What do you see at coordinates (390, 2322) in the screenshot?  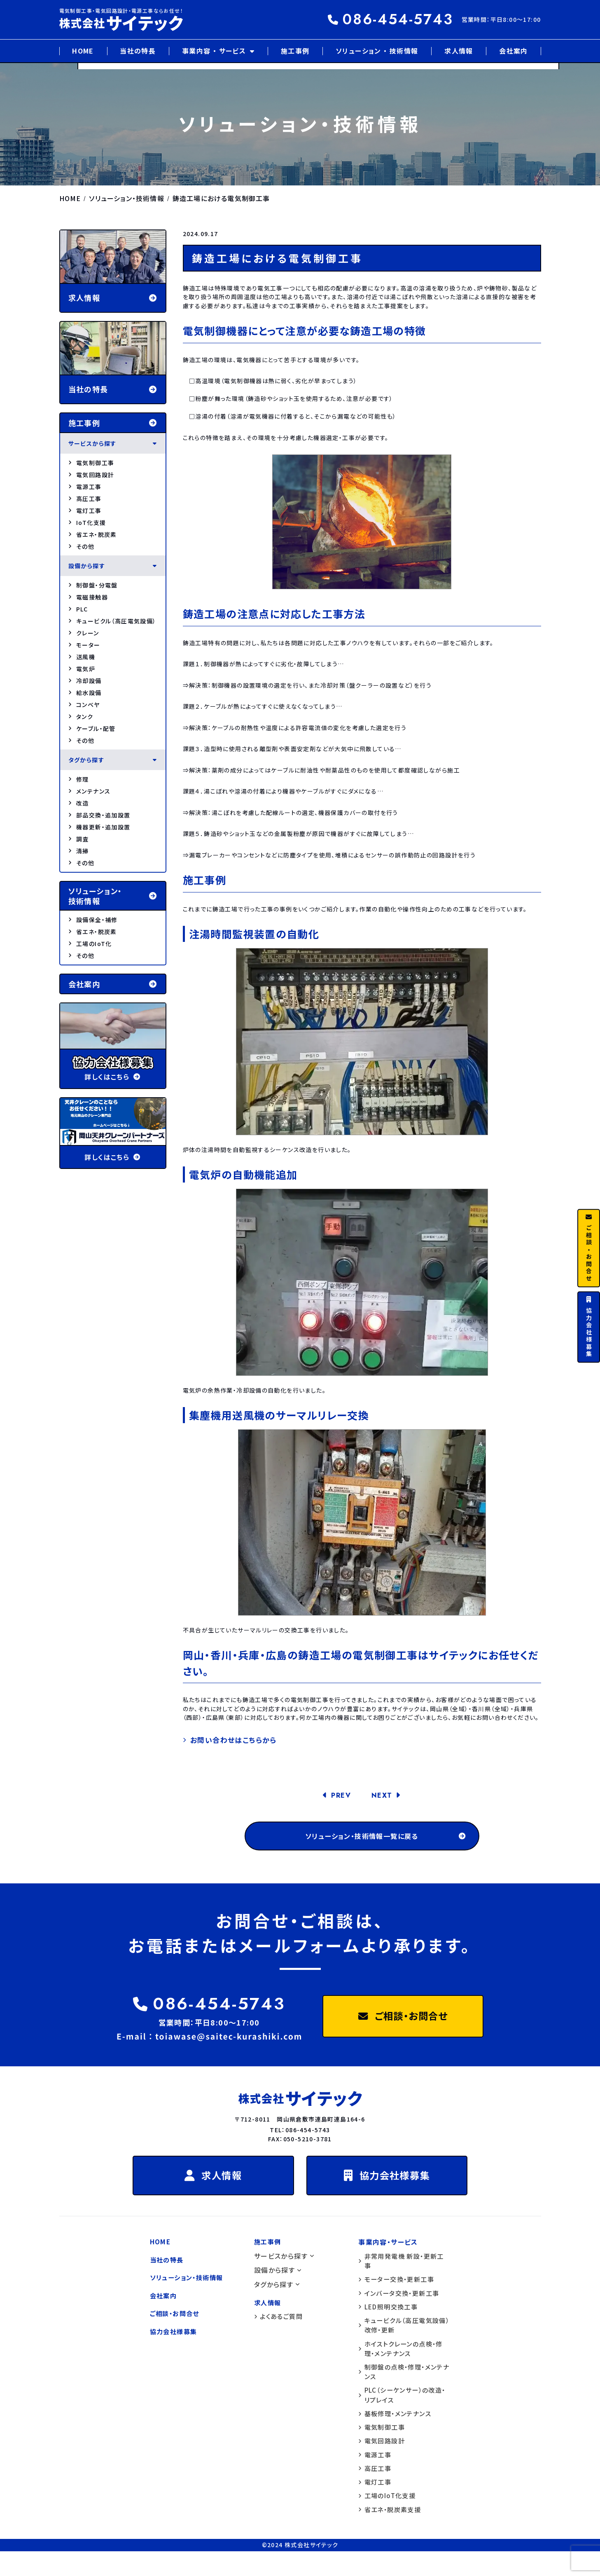 I see `LED照明交換工事` at bounding box center [390, 2322].